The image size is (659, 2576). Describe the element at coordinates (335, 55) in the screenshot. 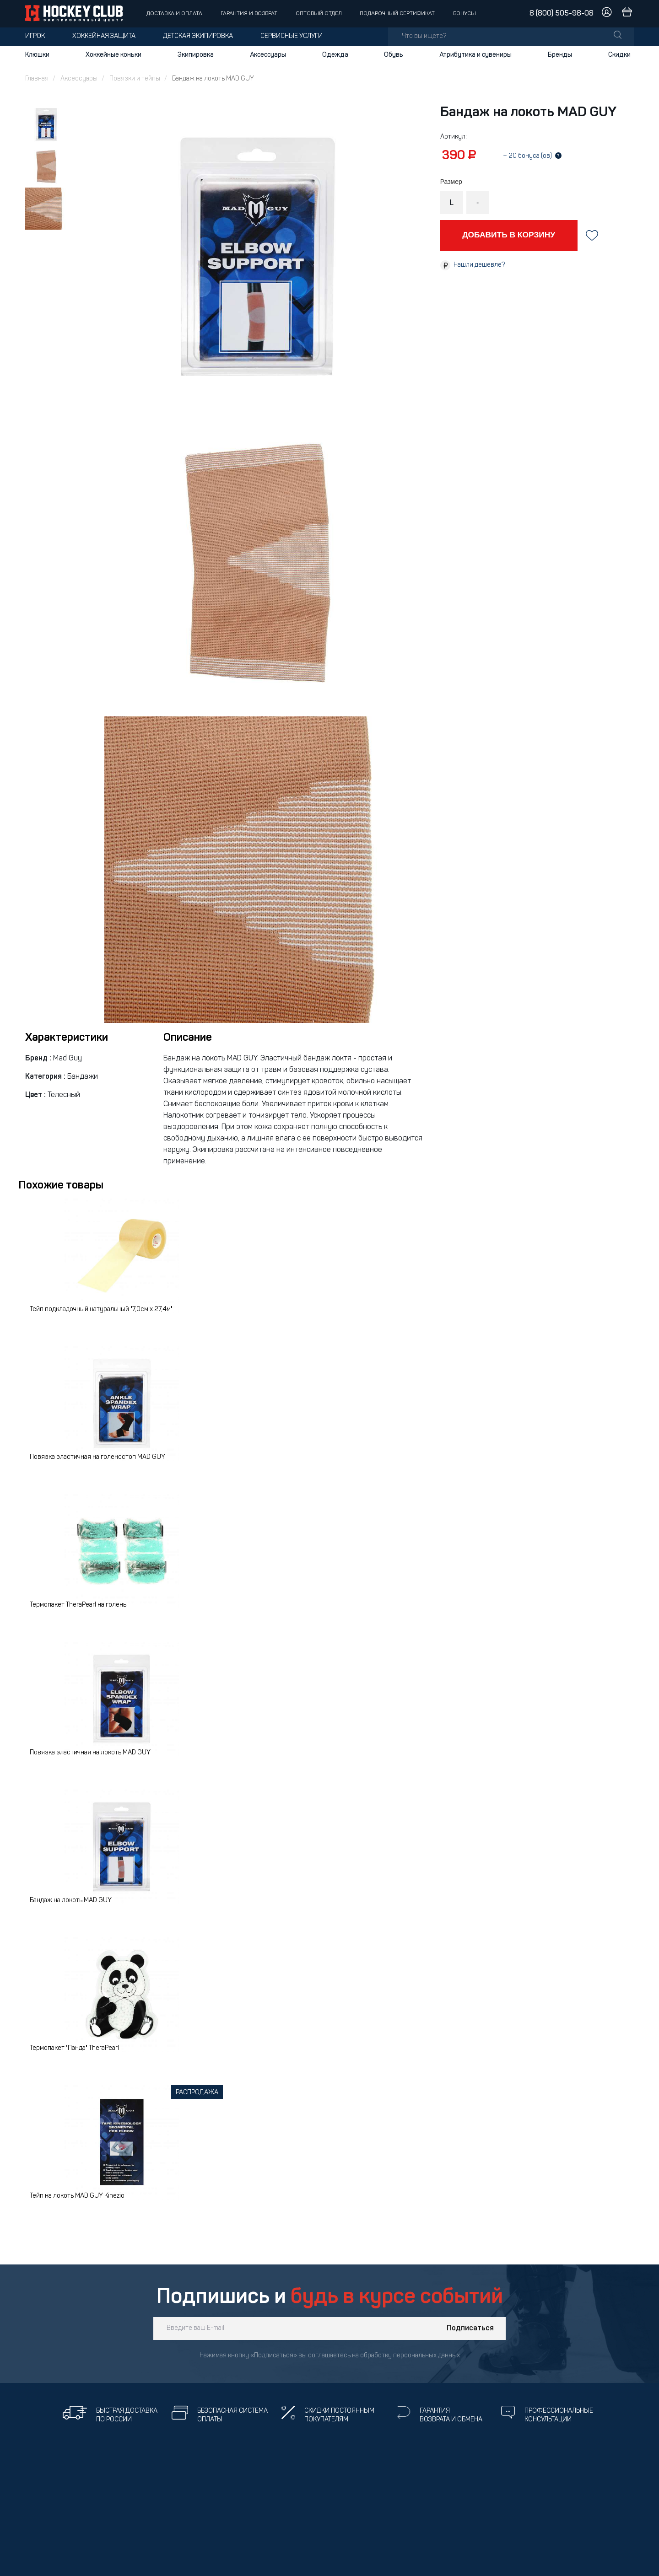

I see `Одежда` at that location.